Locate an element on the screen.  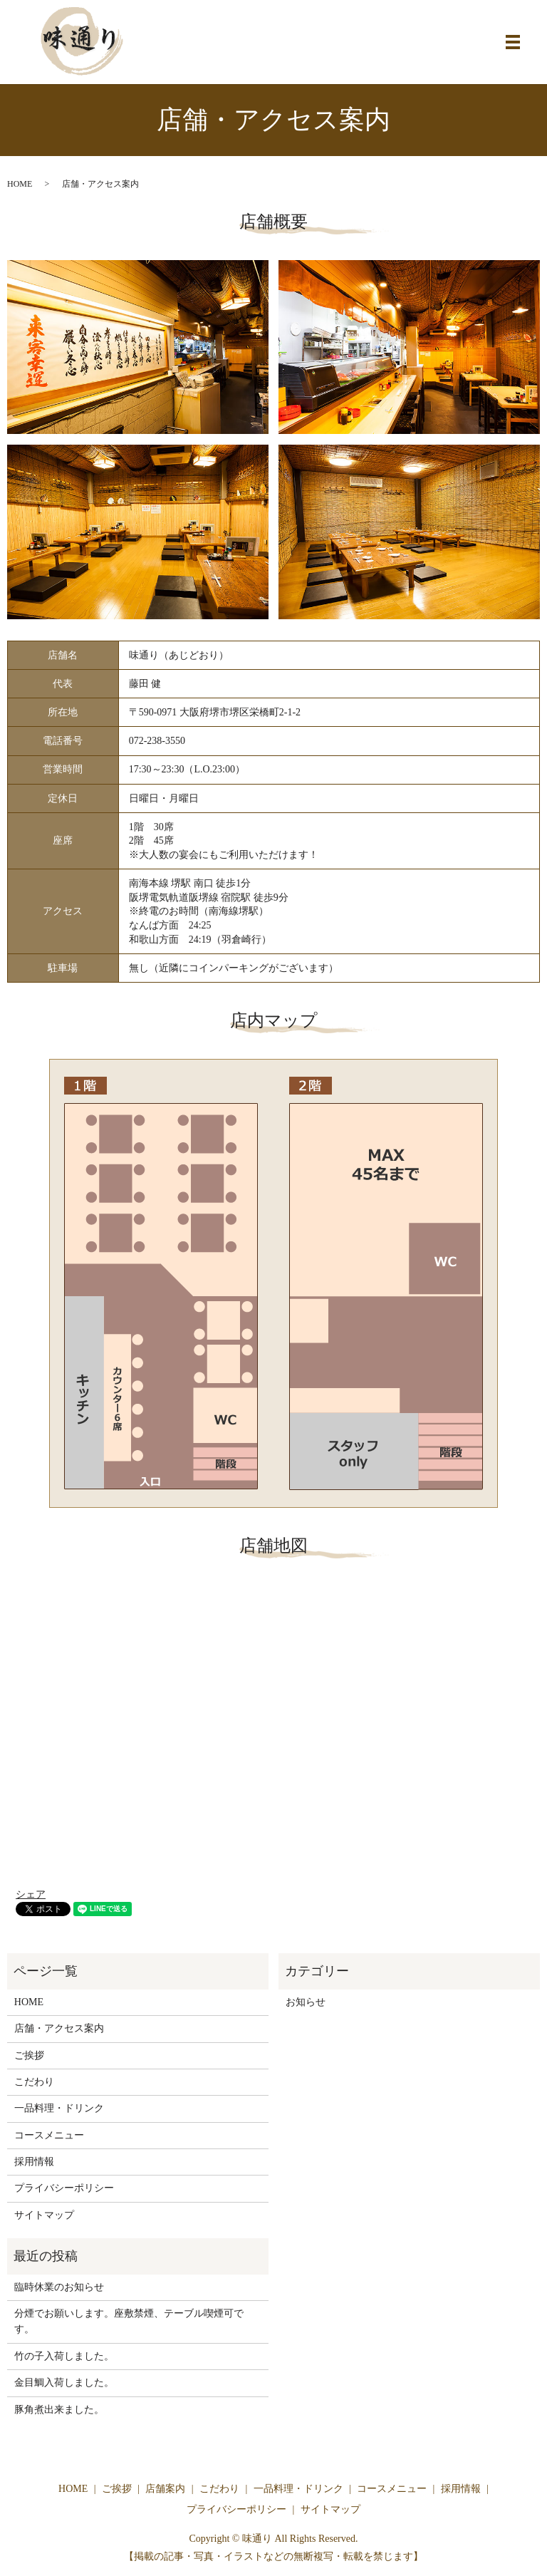
こだわり is located at coordinates (34, 2081).